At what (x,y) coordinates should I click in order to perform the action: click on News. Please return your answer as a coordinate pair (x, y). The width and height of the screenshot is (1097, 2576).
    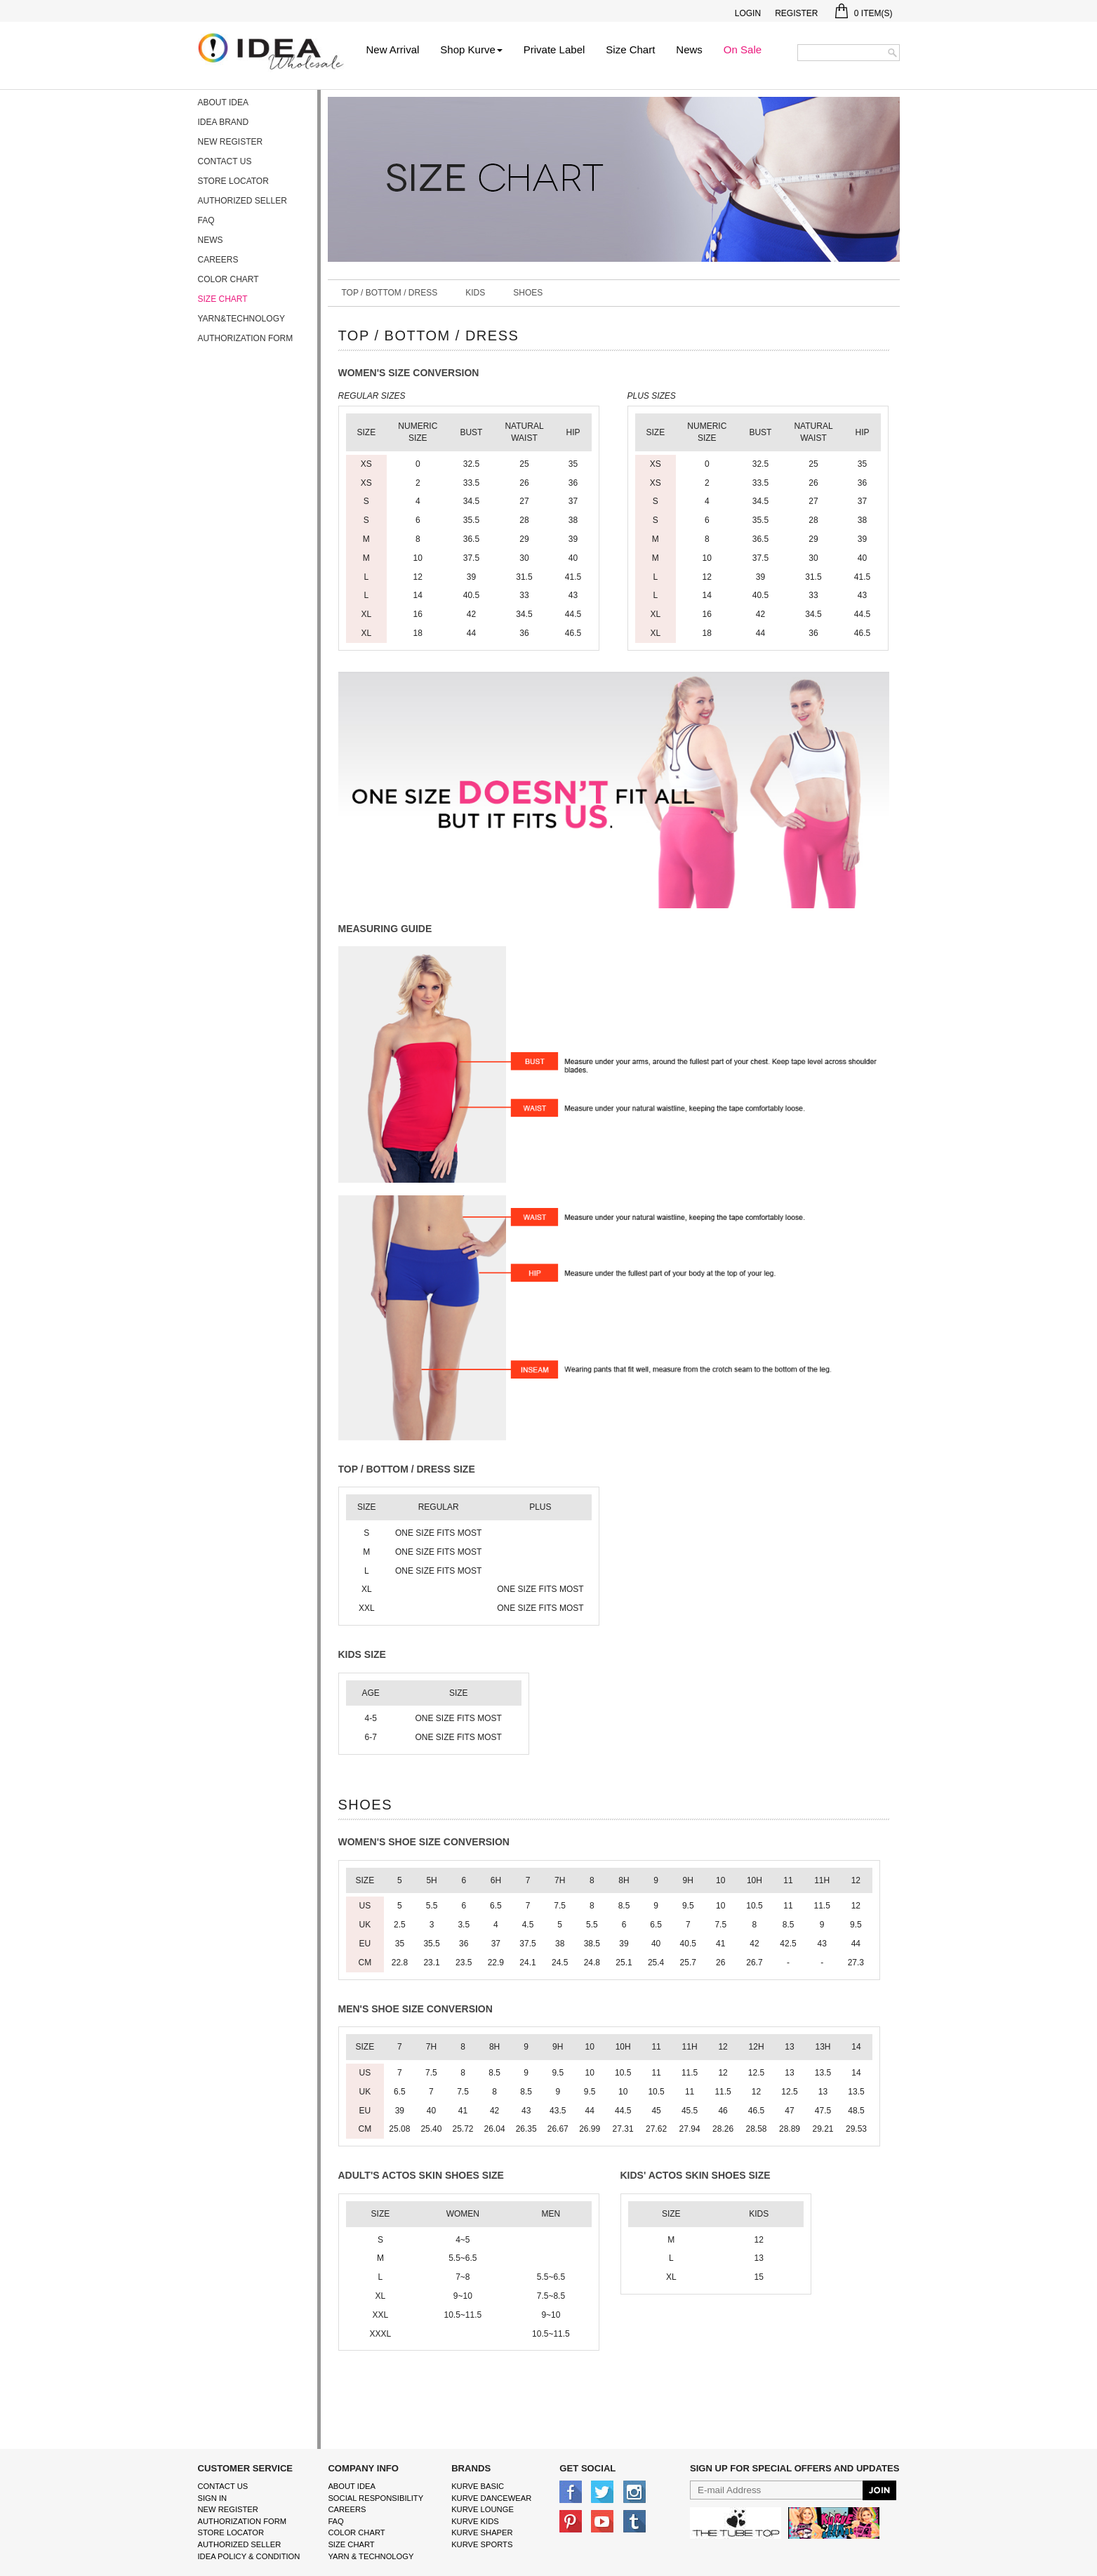
    Looking at the image, I should click on (689, 49).